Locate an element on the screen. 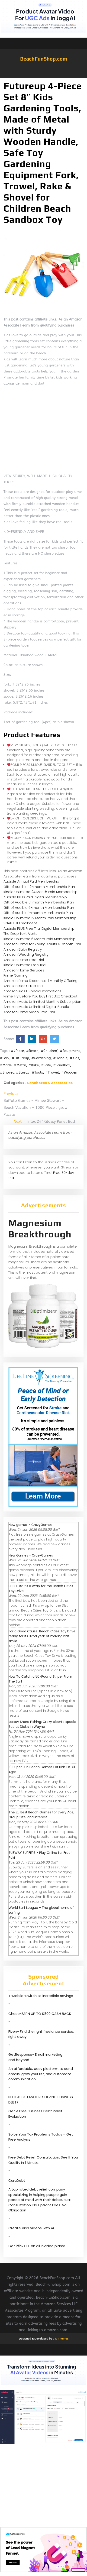  Amazon Kids+ Special Promotions is located at coordinates (32, 991).